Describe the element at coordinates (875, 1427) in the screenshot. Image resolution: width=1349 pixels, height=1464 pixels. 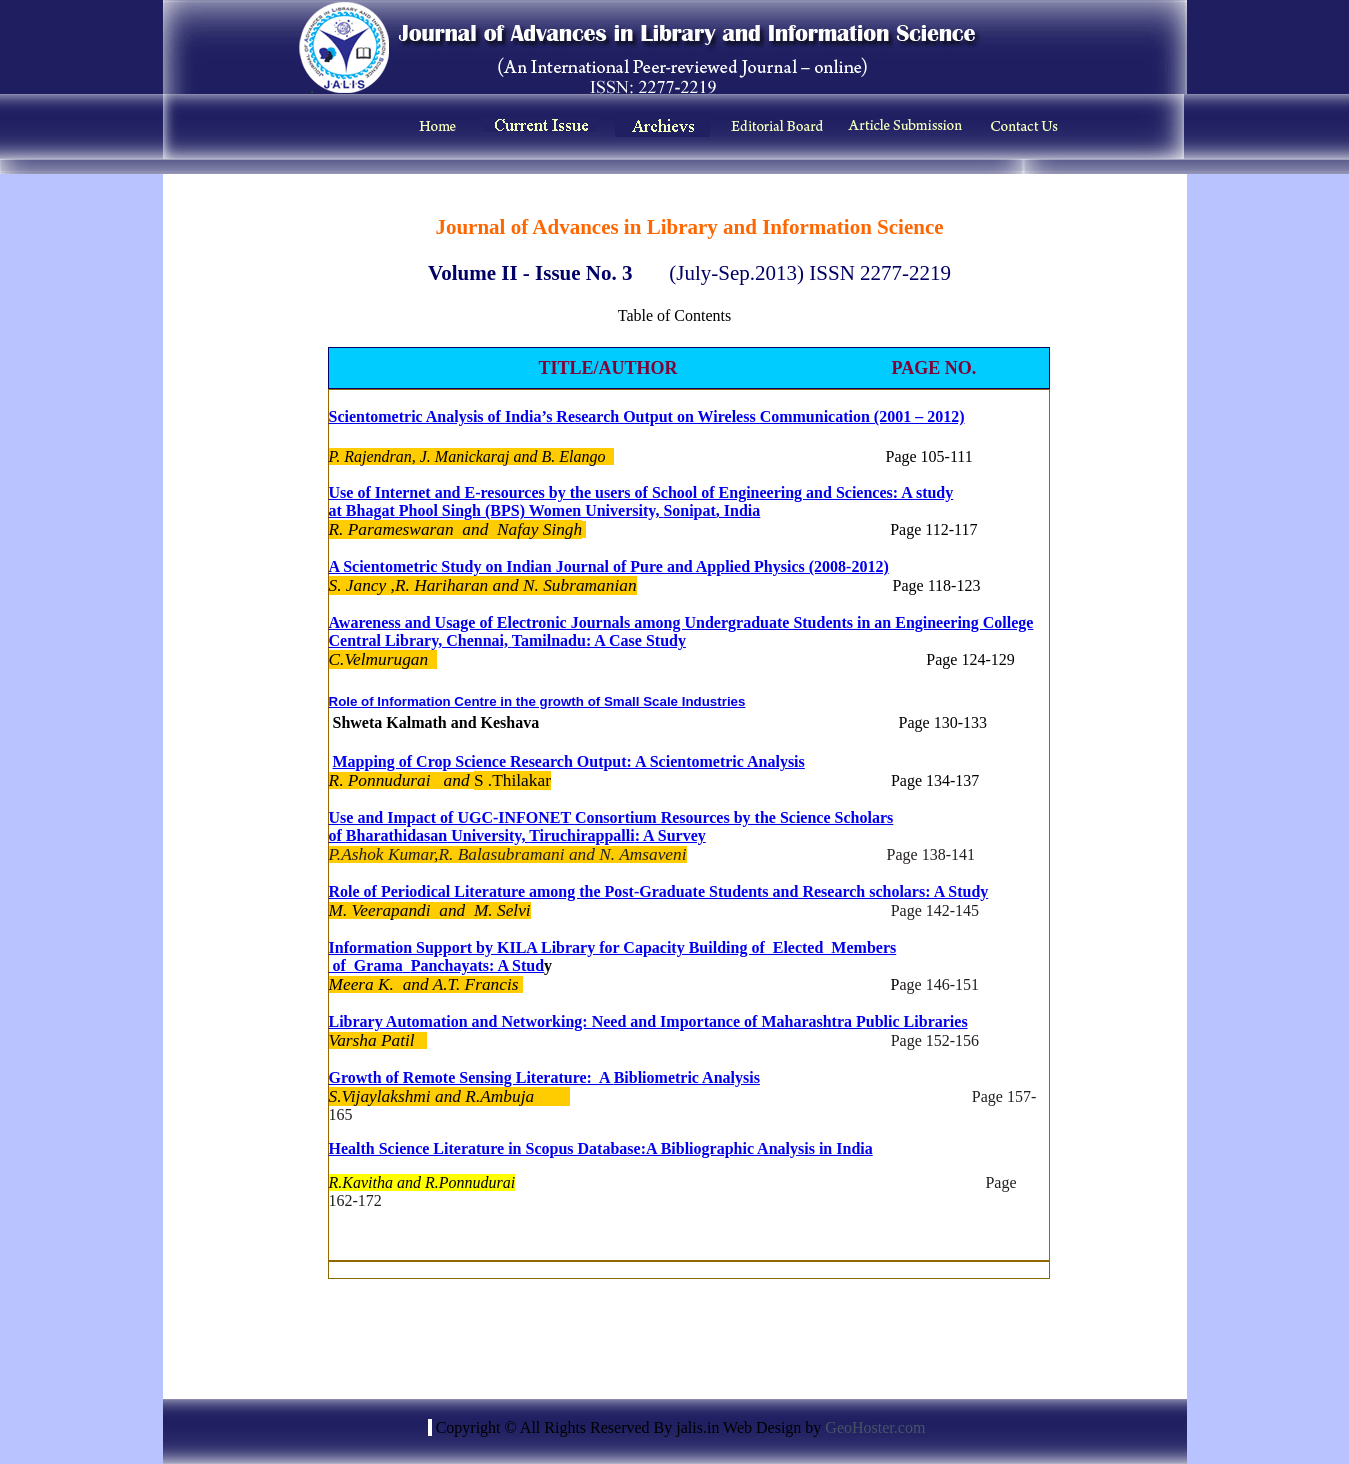
I see `GeoHoster.com` at that location.